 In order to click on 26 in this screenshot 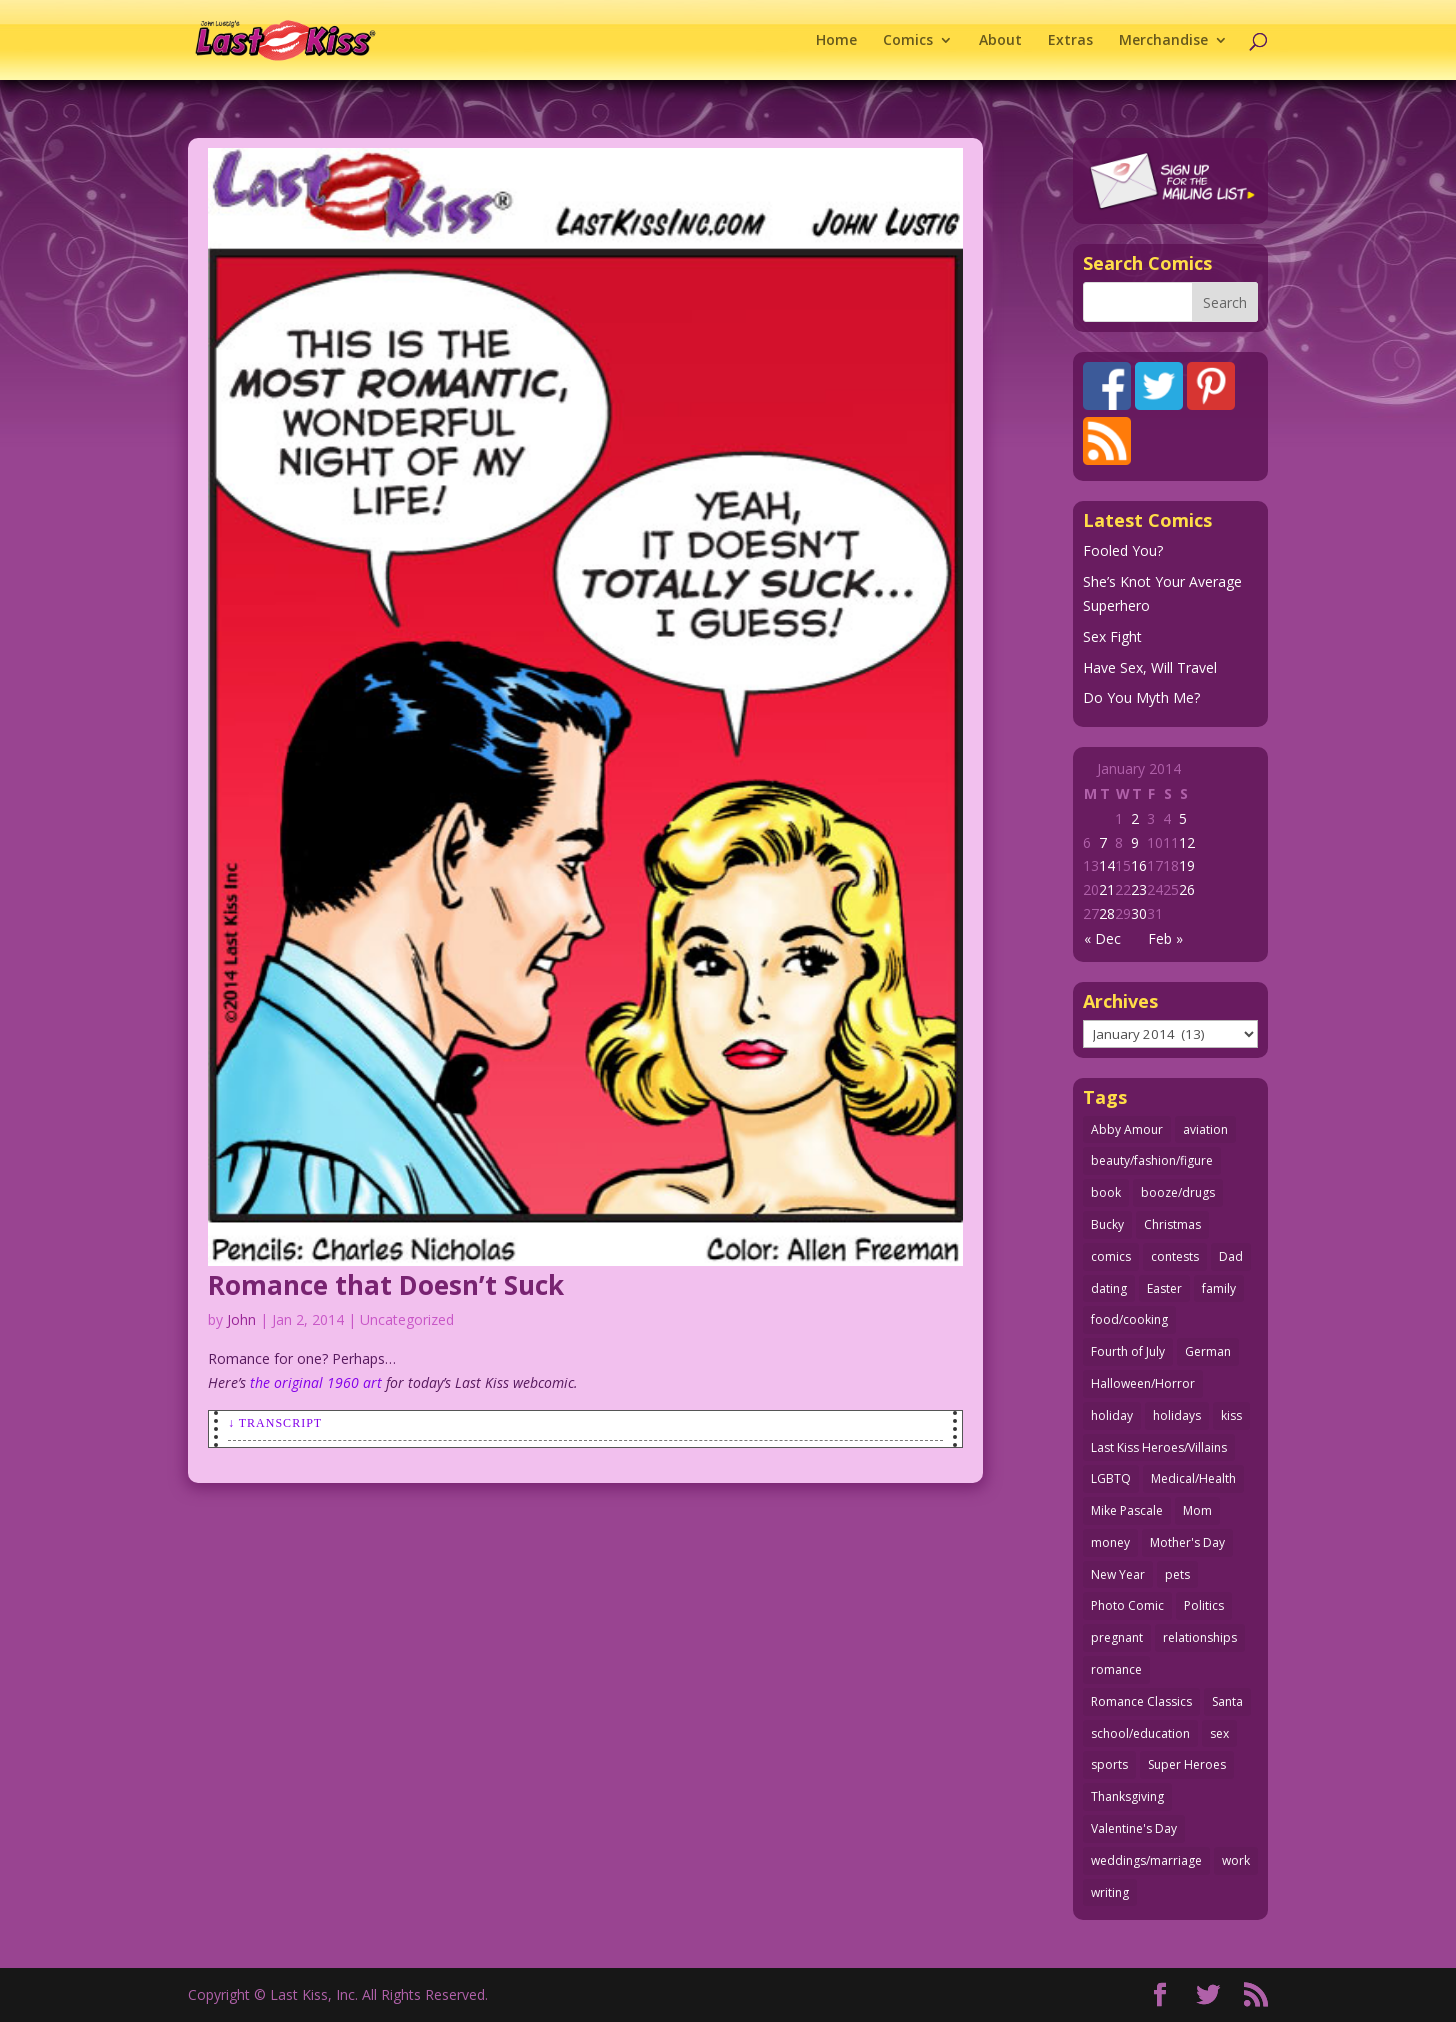, I will do `click(1187, 889)`.